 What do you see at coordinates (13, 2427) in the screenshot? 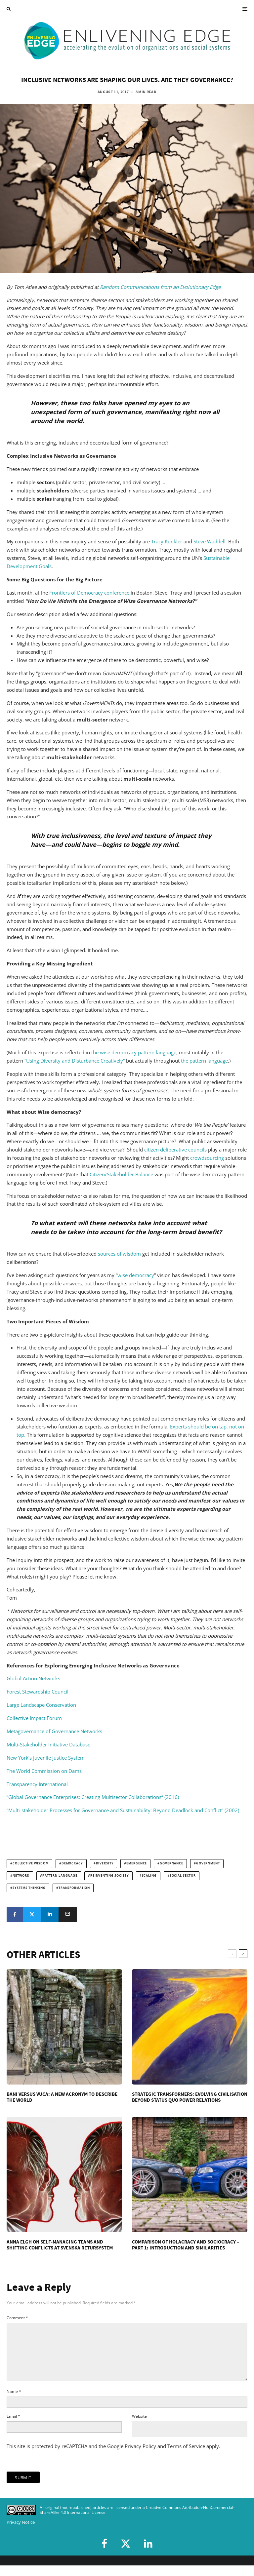
I see `Email` at bounding box center [13, 2427].